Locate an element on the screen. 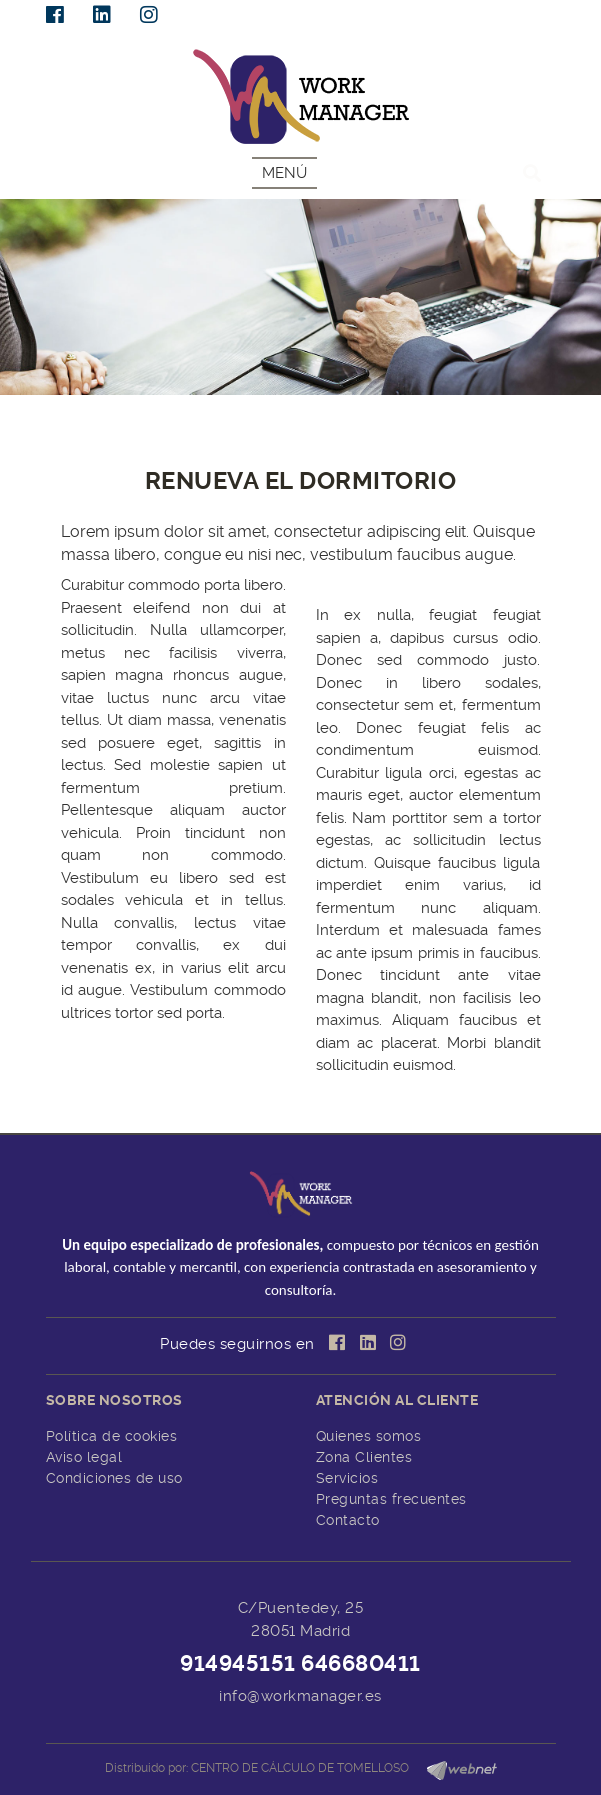  Aviso legal is located at coordinates (84, 1457).